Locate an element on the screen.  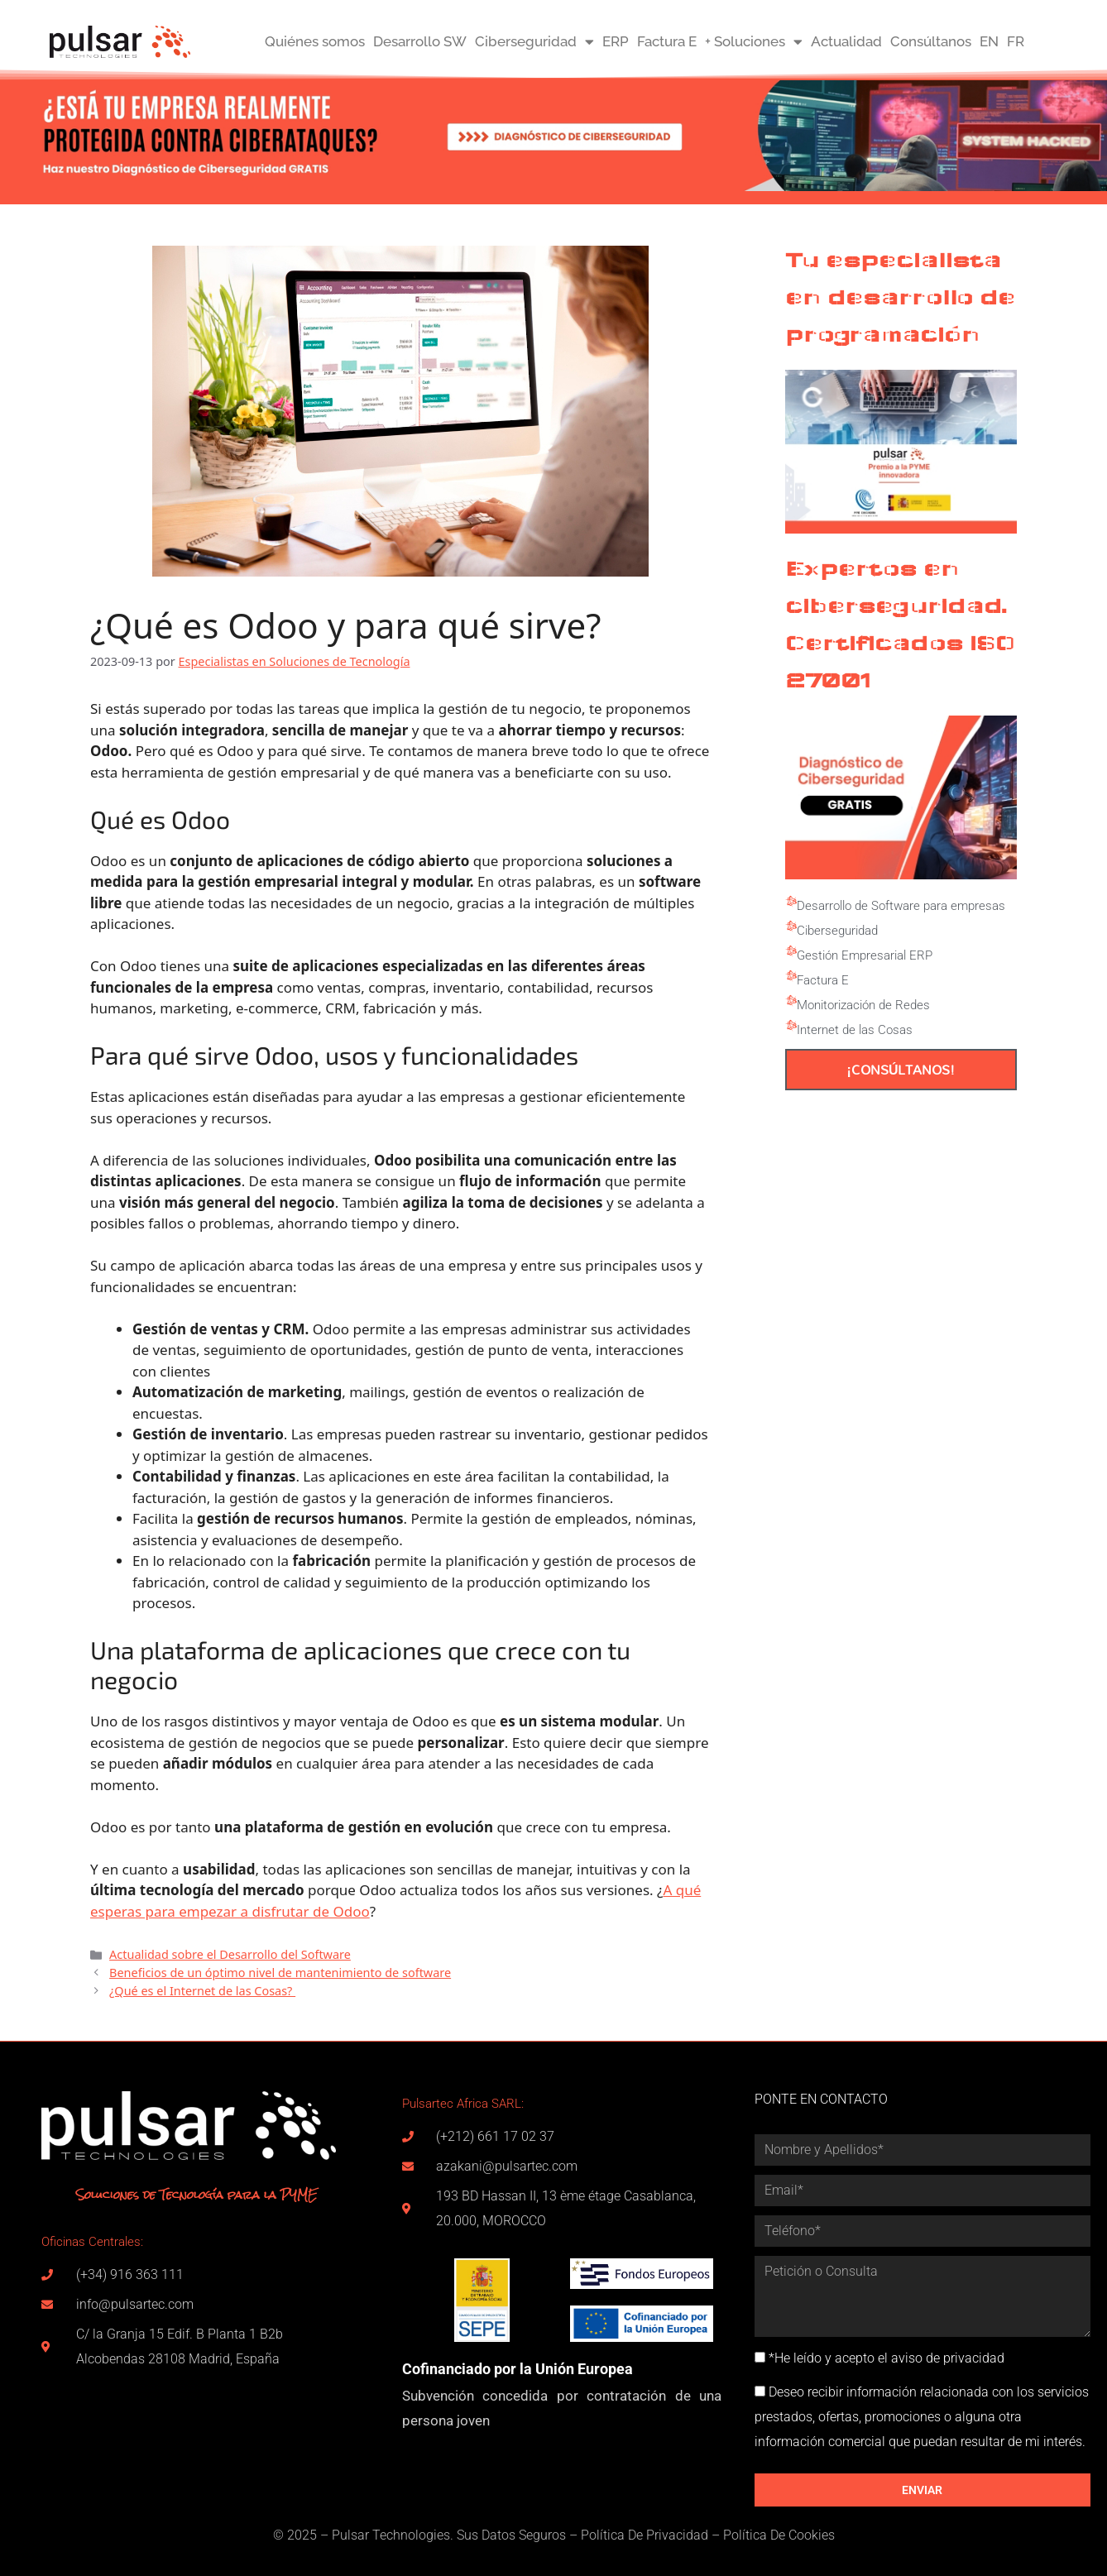
Política De Privacidad is located at coordinates (644, 2535).